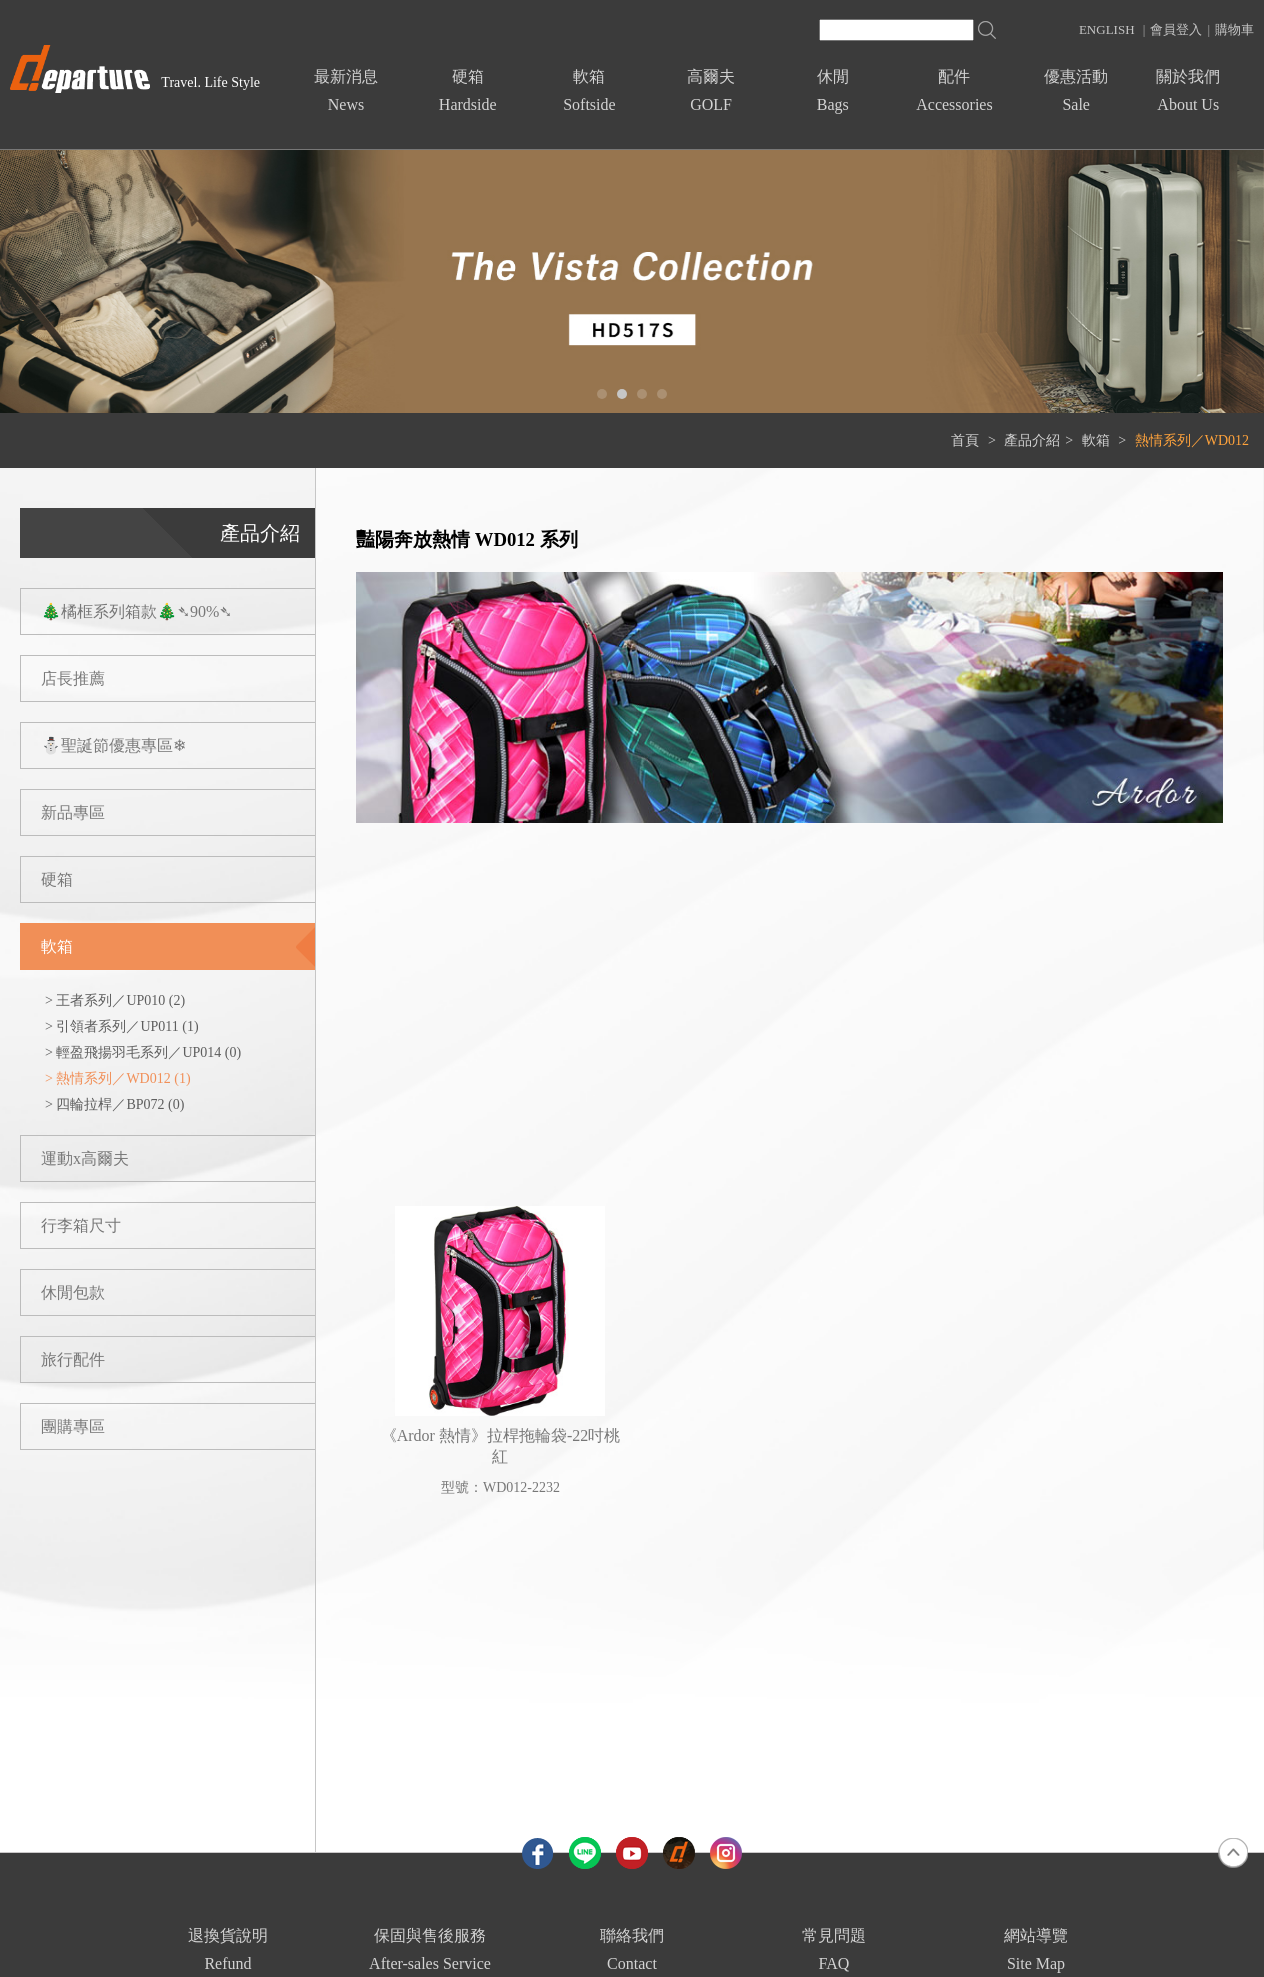 This screenshot has height=1977, width=1264. Describe the element at coordinates (1234, 29) in the screenshot. I see `購物車` at that location.